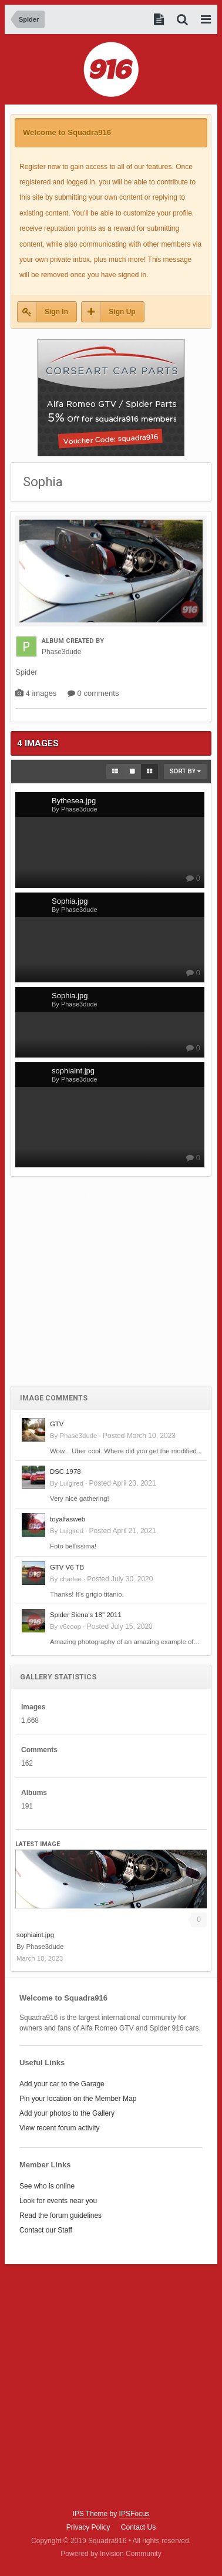 This screenshot has height=2576, width=222. What do you see at coordinates (89, 2514) in the screenshot?
I see `IPS Theme` at bounding box center [89, 2514].